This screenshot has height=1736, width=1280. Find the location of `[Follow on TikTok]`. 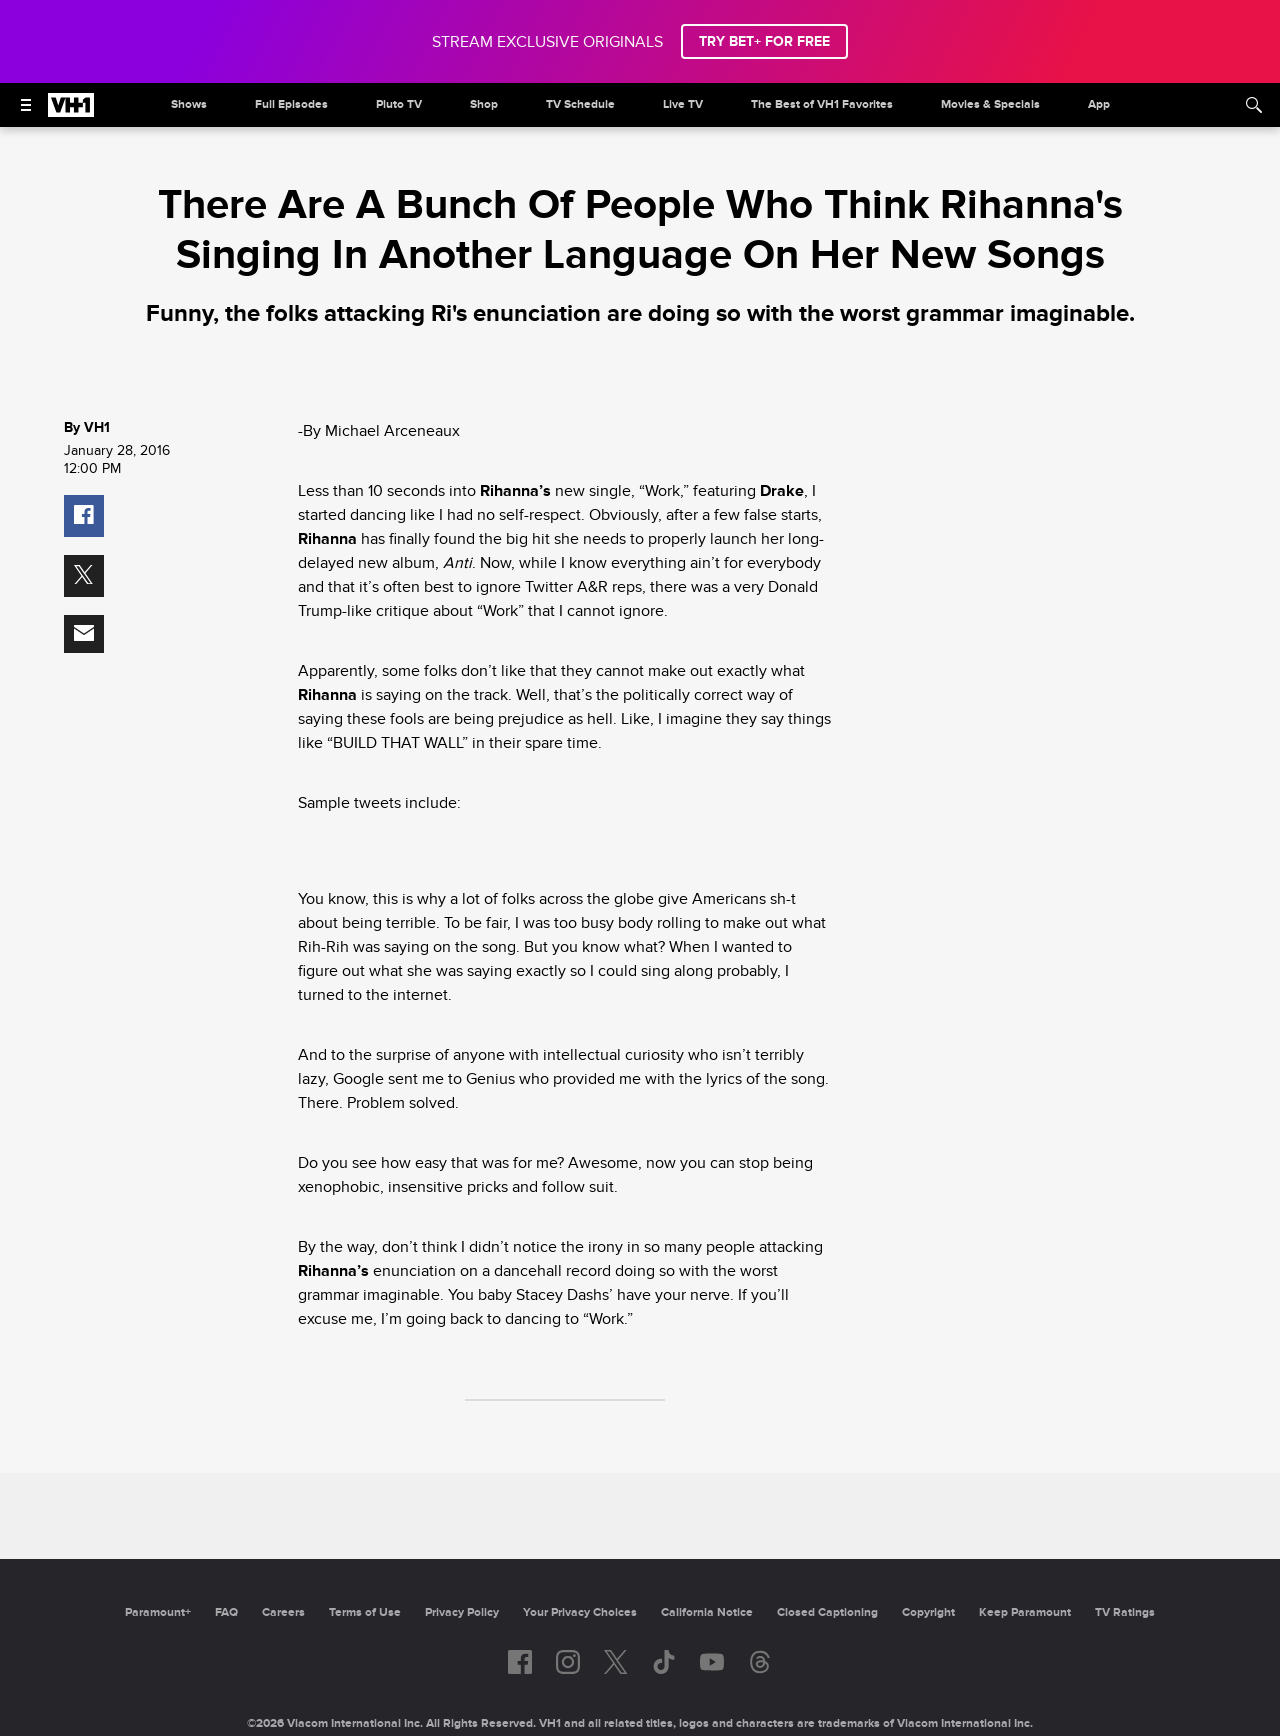

[Follow on TikTok] is located at coordinates (664, 1662).